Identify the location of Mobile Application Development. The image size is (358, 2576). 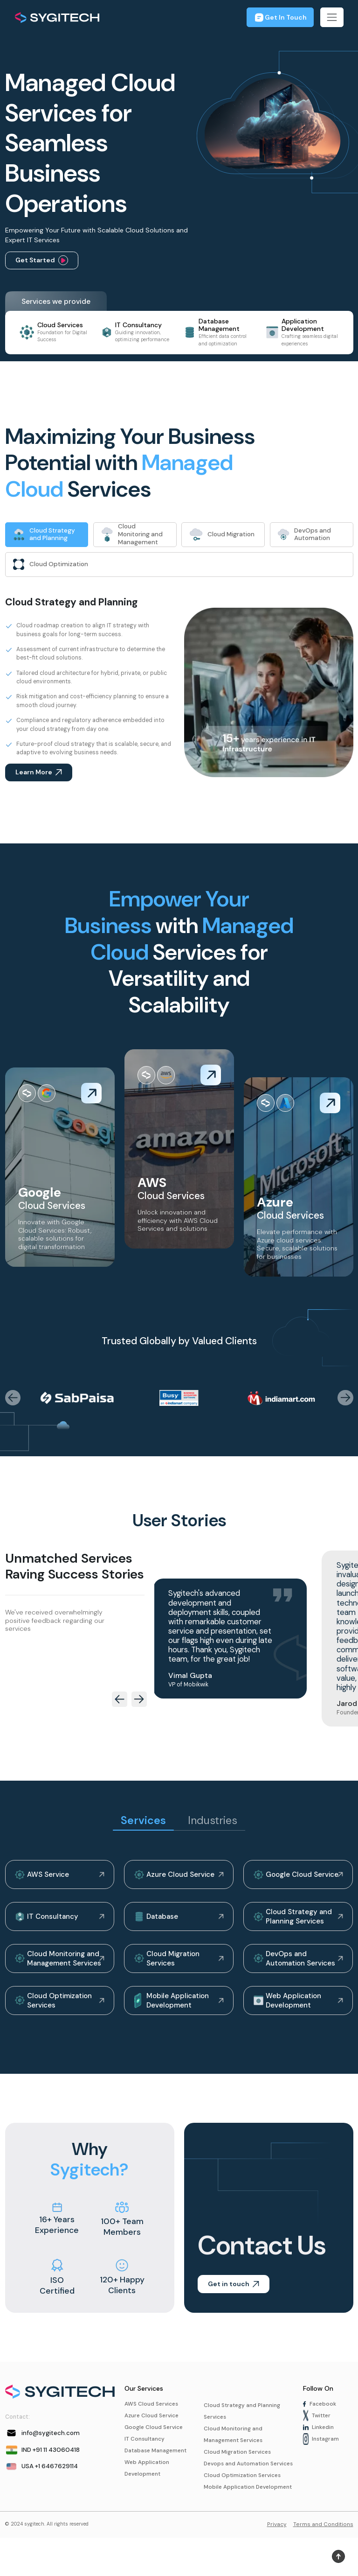
(173, 2008).